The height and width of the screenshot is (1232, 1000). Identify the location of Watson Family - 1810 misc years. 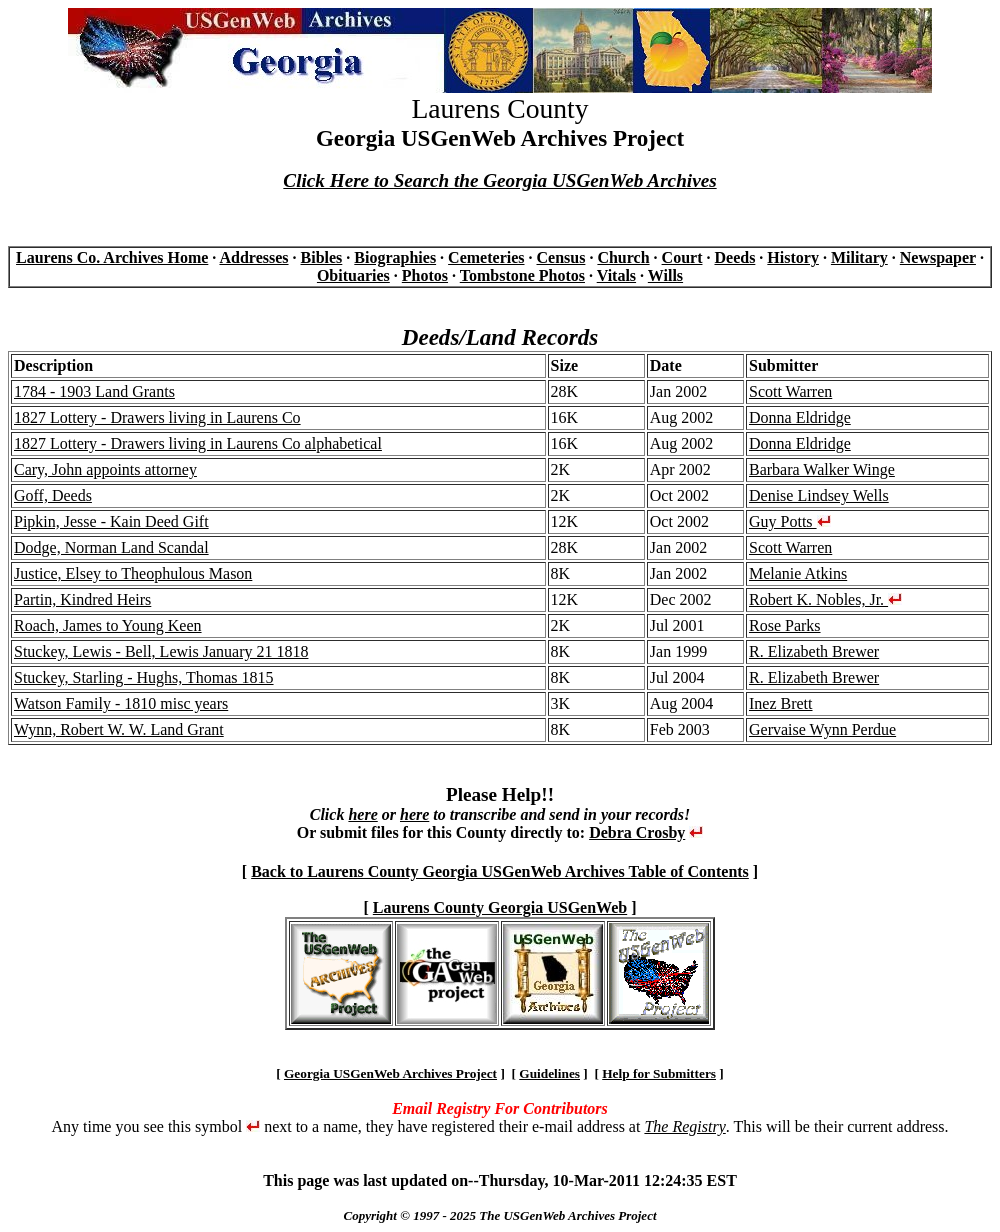
(121, 703).